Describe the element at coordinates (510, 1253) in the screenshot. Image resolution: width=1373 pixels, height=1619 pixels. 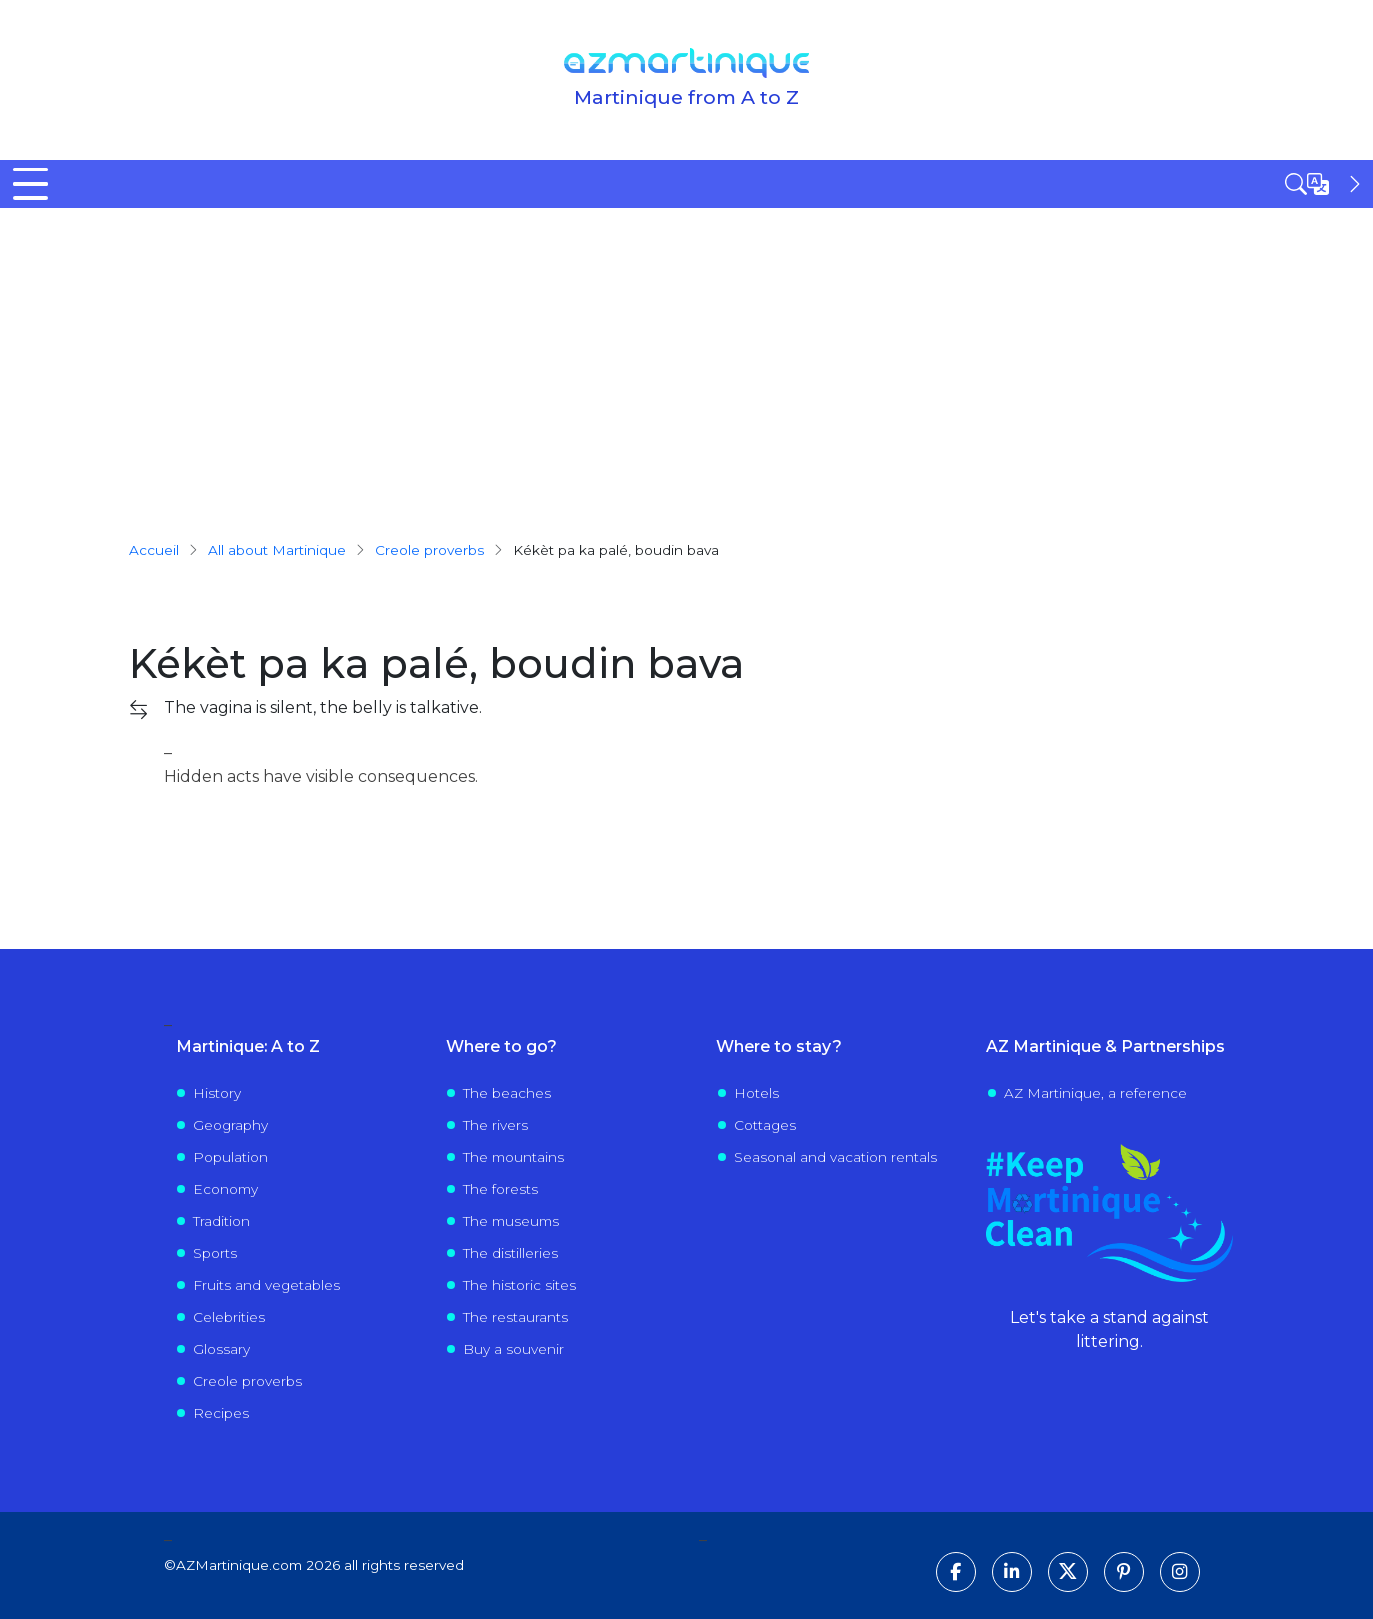
I see `The distilleries` at that location.